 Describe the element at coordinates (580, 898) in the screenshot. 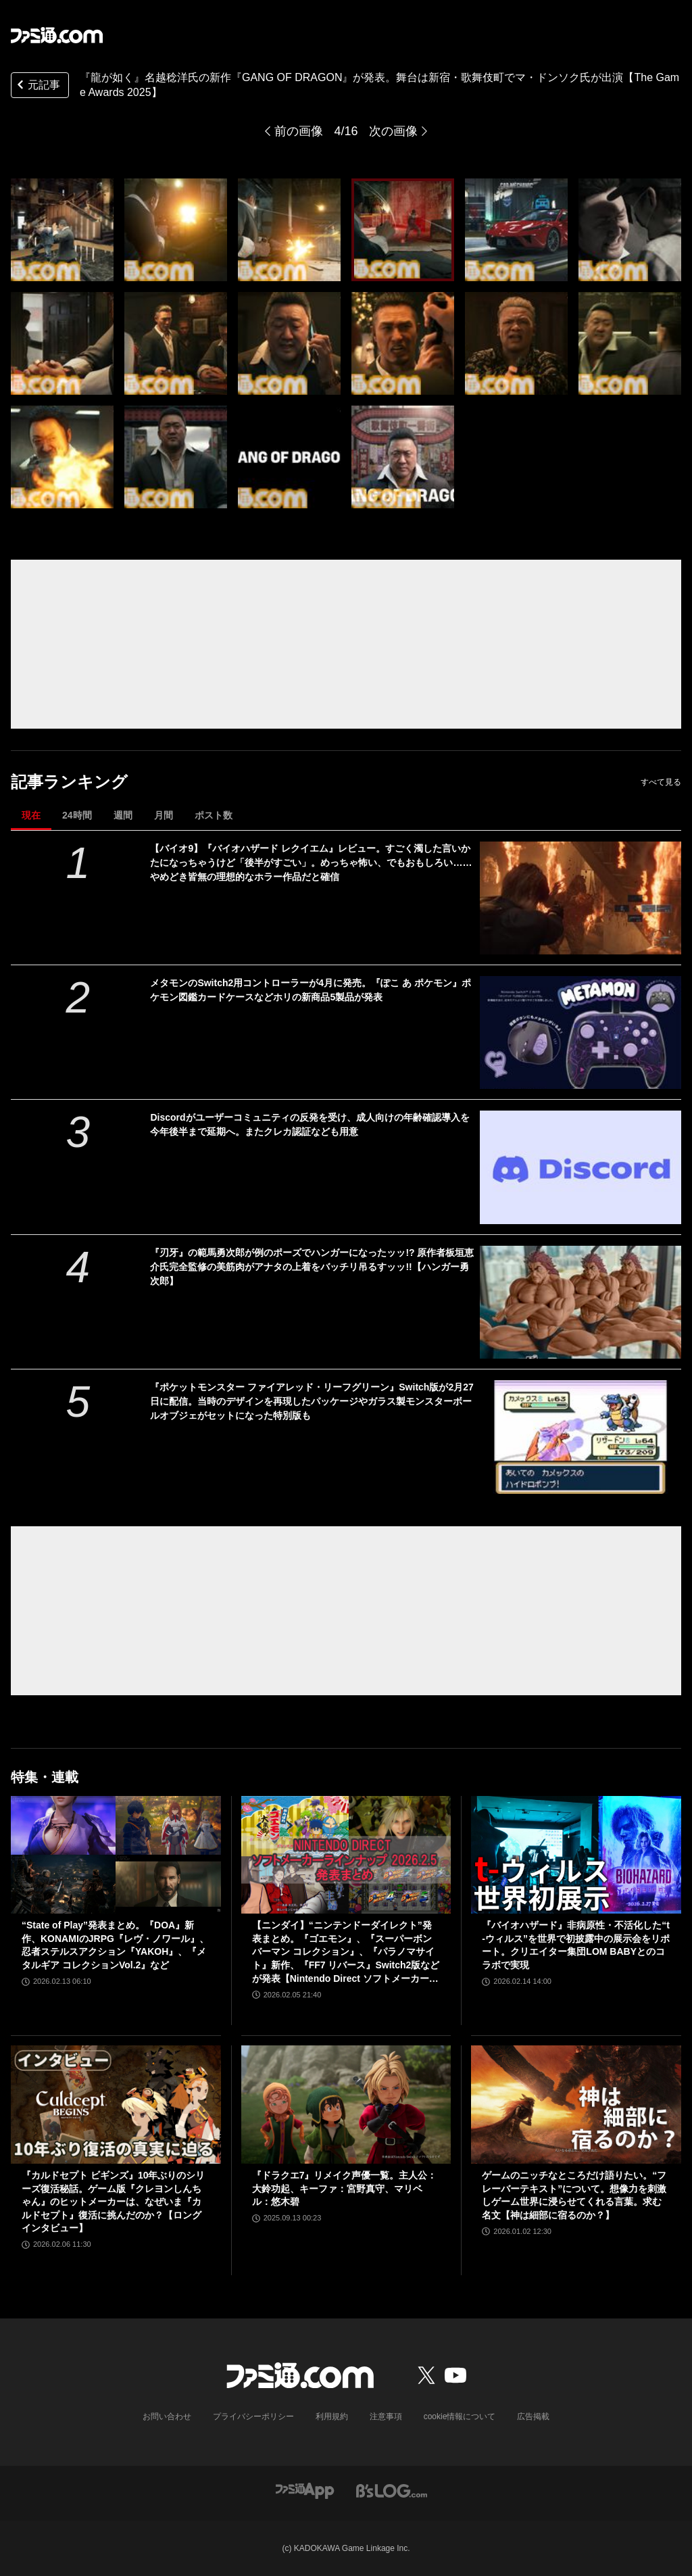

I see `[【バイオ9】『バイオハザード レクイエム』レビュー。すごく濁した言いかたになっちゃうけど「後半がすごい」。めっちゃ怖い、でもおもしろい……やめどき皆無の理想的なホラー作品だと確信]` at that location.